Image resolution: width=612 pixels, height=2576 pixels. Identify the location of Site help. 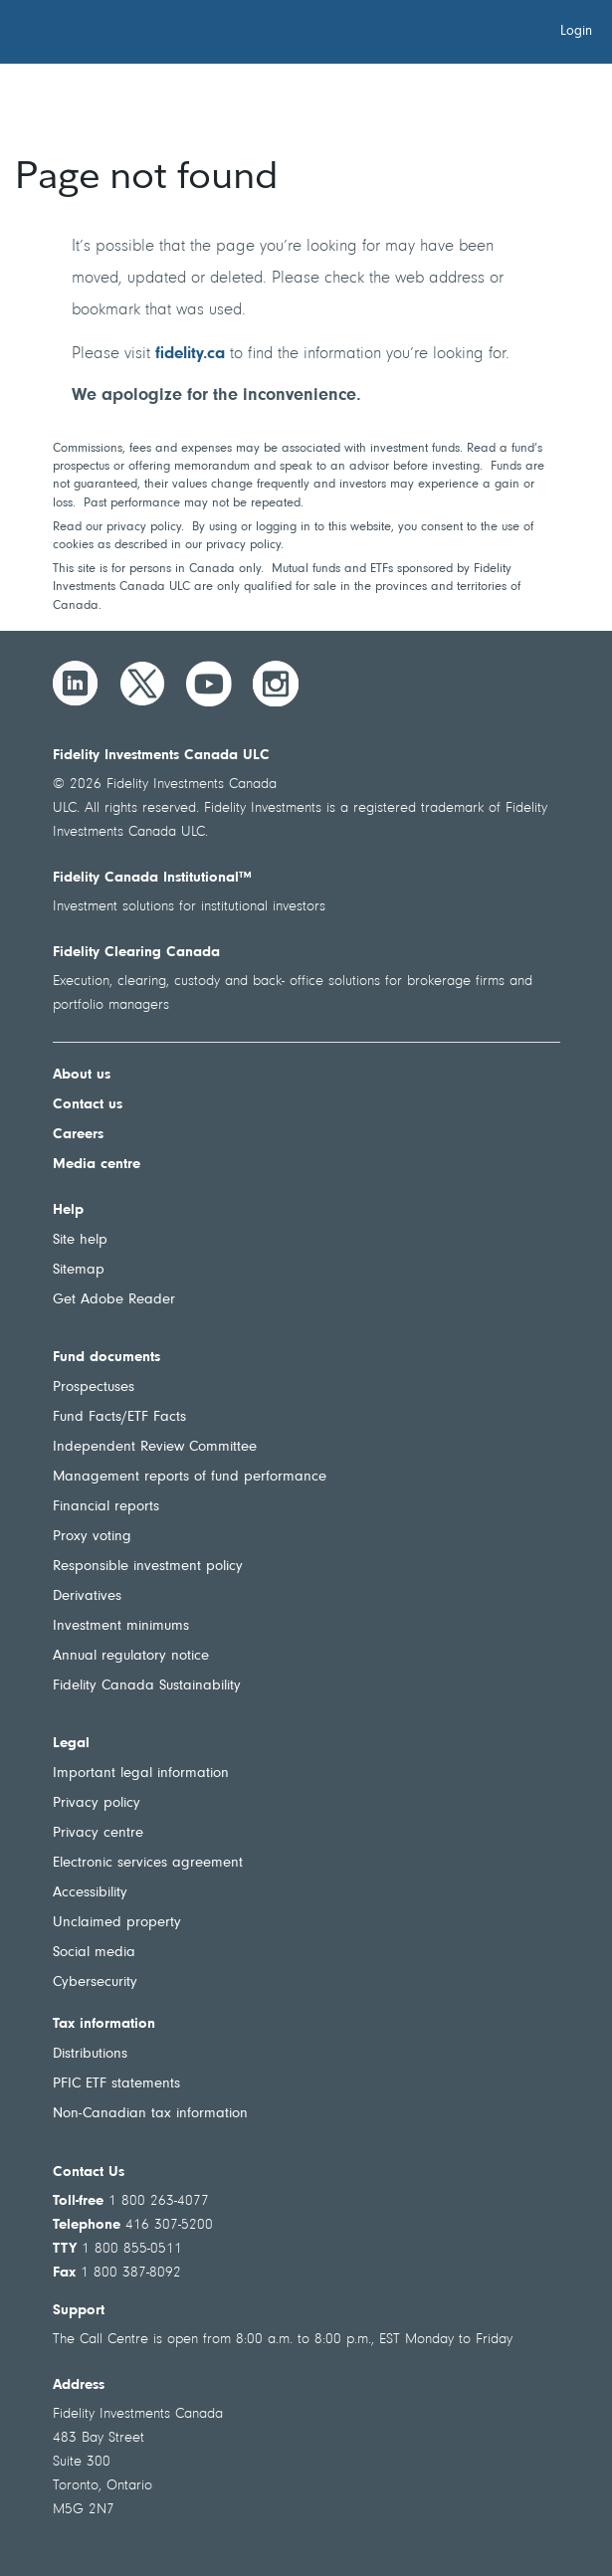
(80, 1240).